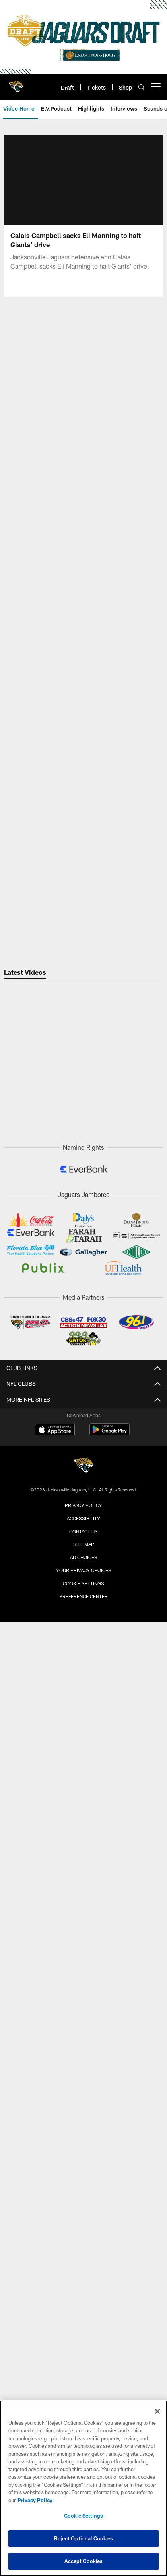 Image resolution: width=167 pixels, height=2576 pixels. Describe the element at coordinates (83, 1978) in the screenshot. I see `Game Day Experiences` at that location.